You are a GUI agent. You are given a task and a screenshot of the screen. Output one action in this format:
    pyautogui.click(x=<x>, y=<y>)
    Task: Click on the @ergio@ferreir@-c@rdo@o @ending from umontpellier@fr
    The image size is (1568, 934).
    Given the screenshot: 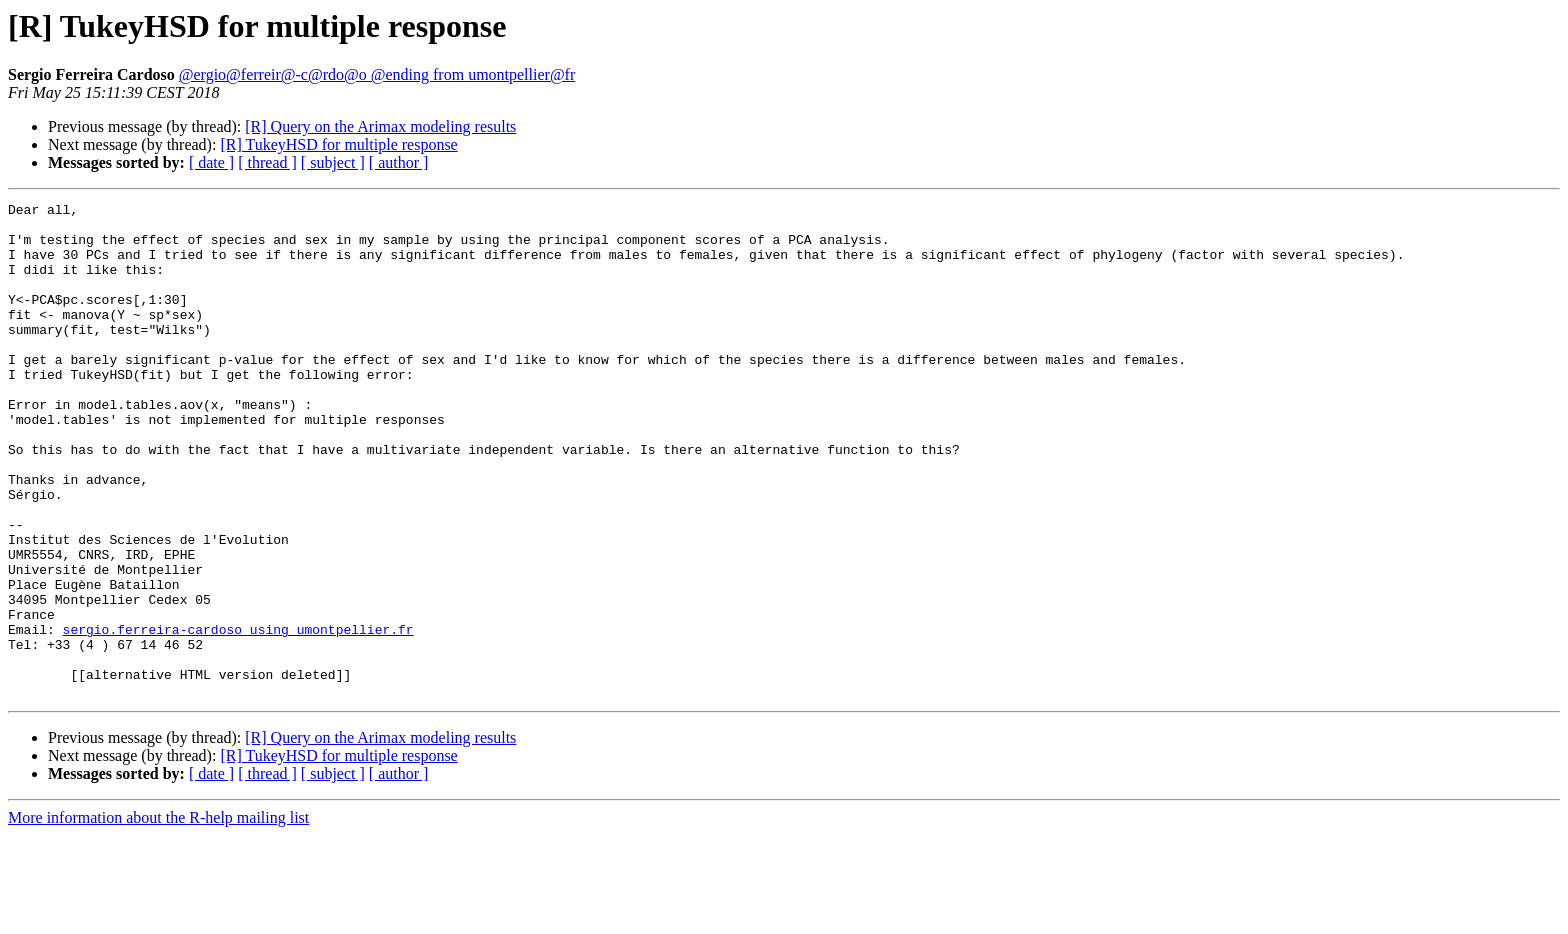 What is the action you would take?
    pyautogui.click(x=377, y=74)
    